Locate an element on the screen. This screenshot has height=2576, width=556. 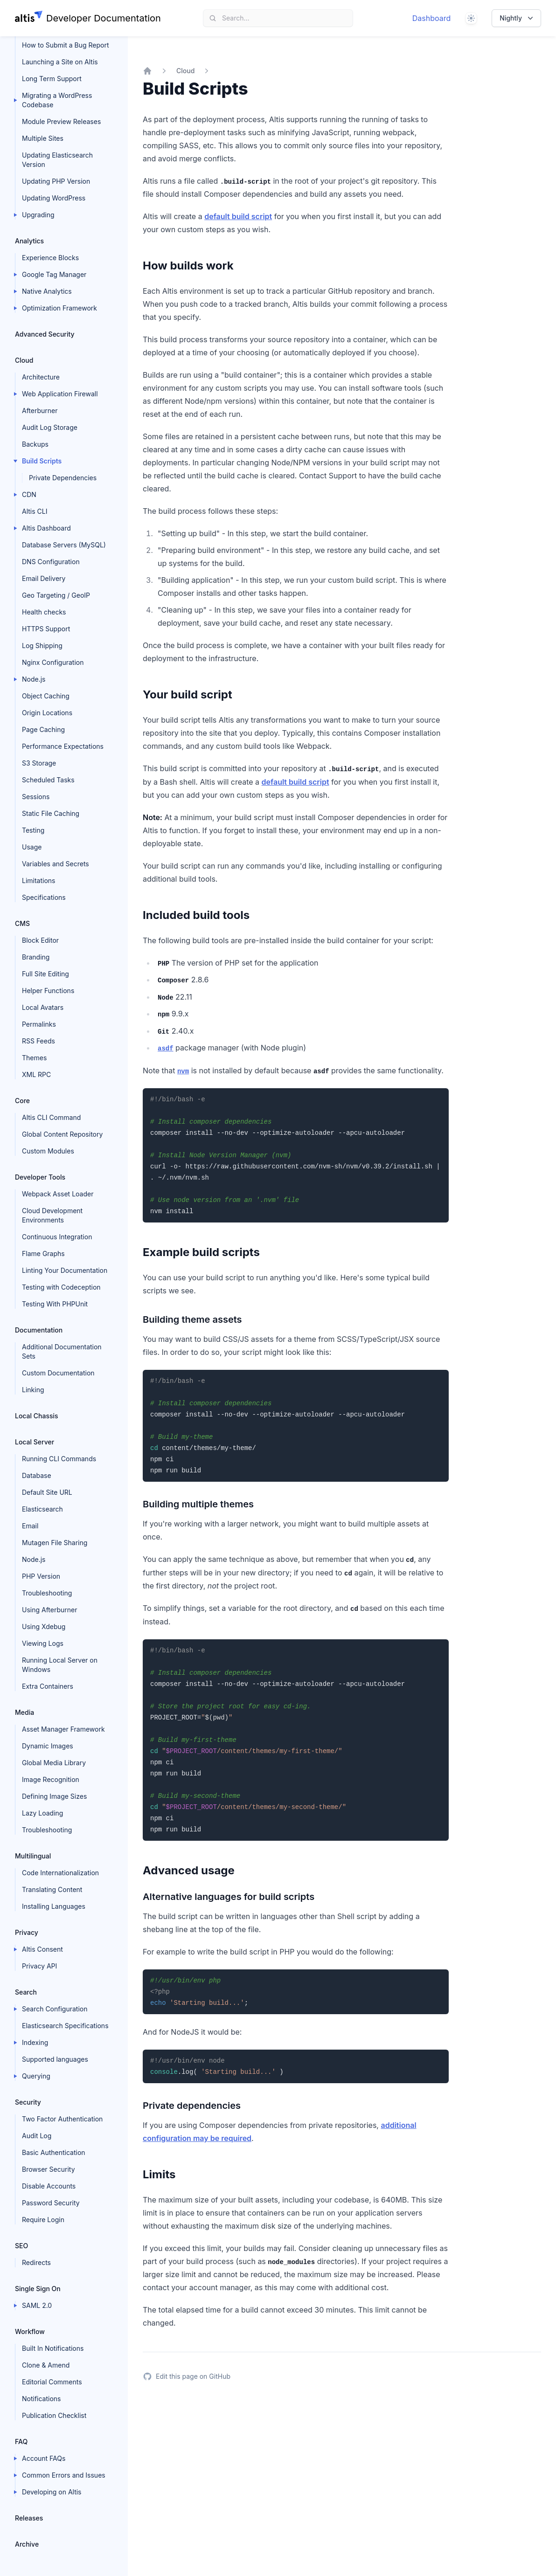
Geo Targeting / GeoIP is located at coordinates (56, 595).